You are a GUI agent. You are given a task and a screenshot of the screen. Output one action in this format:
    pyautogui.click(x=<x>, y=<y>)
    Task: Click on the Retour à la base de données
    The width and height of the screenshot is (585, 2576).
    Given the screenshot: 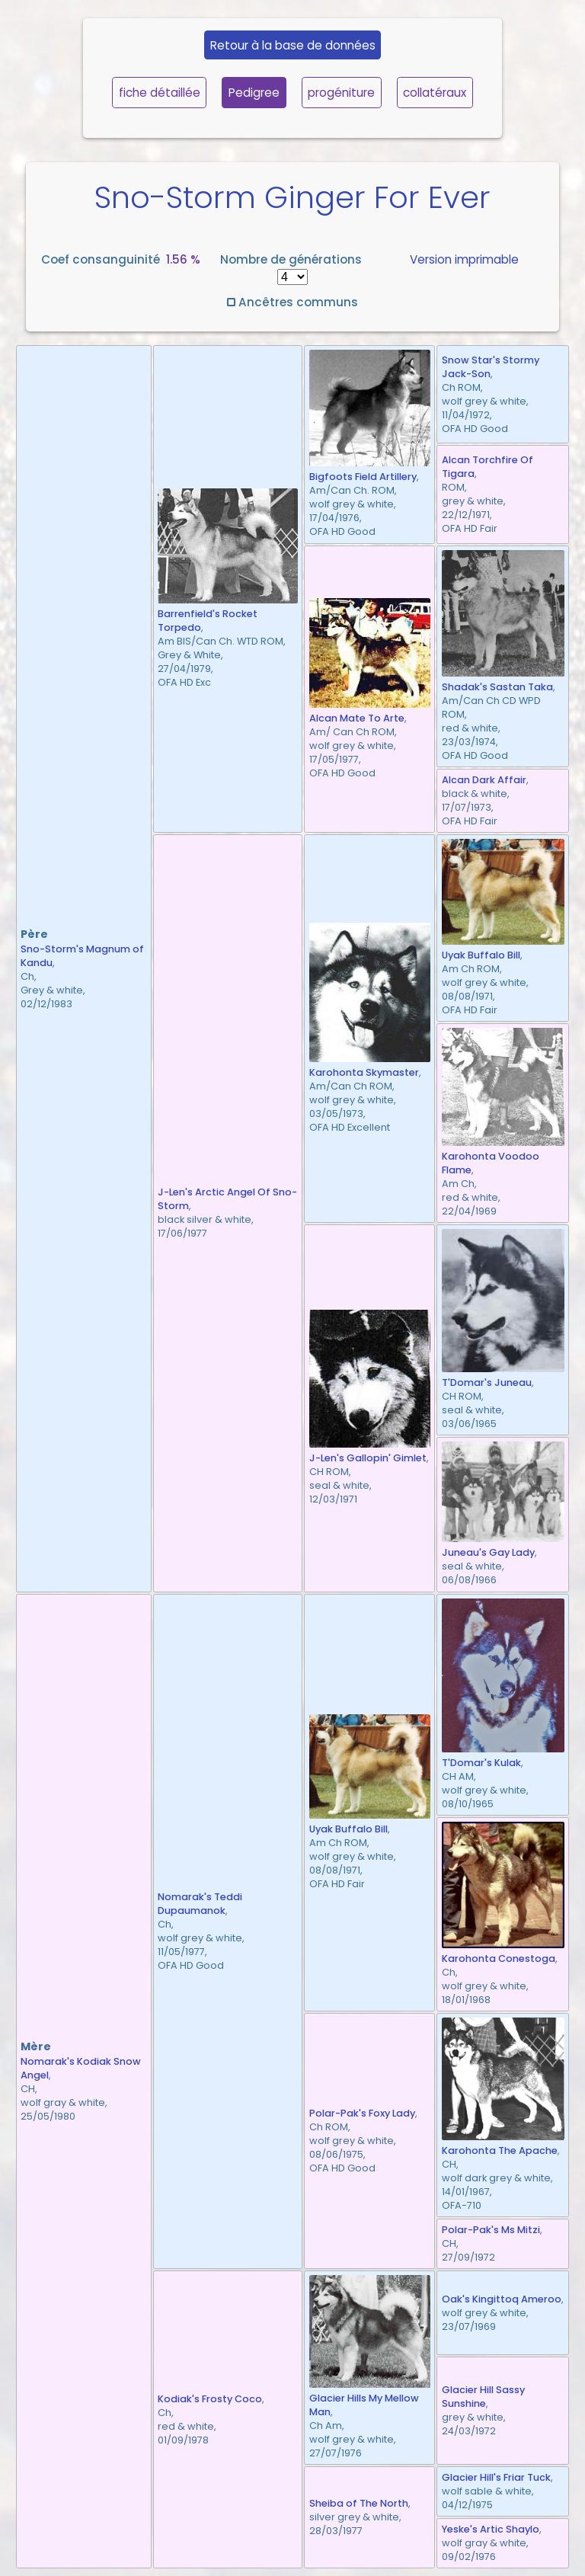 What is the action you would take?
    pyautogui.click(x=293, y=45)
    